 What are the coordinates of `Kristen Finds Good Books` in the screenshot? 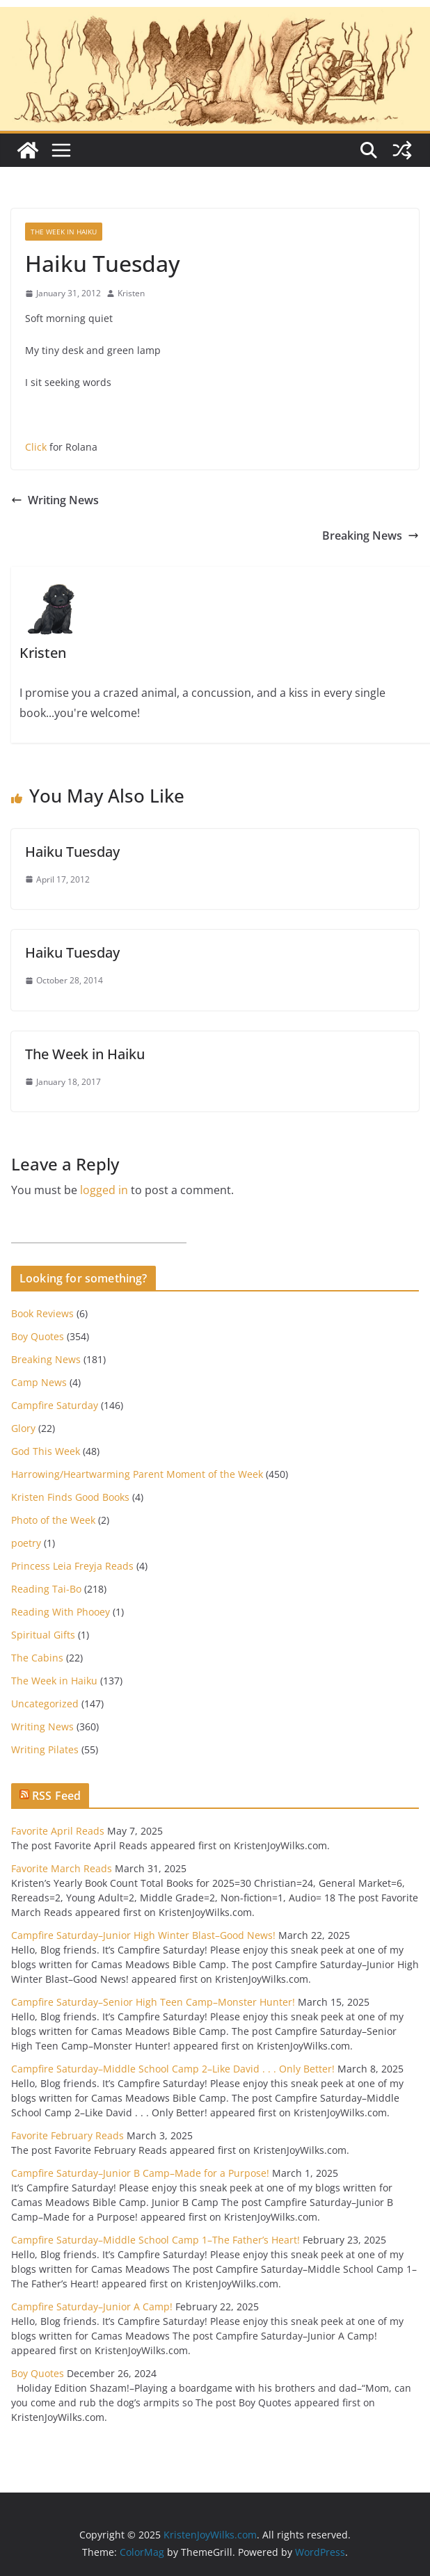 It's located at (70, 1497).